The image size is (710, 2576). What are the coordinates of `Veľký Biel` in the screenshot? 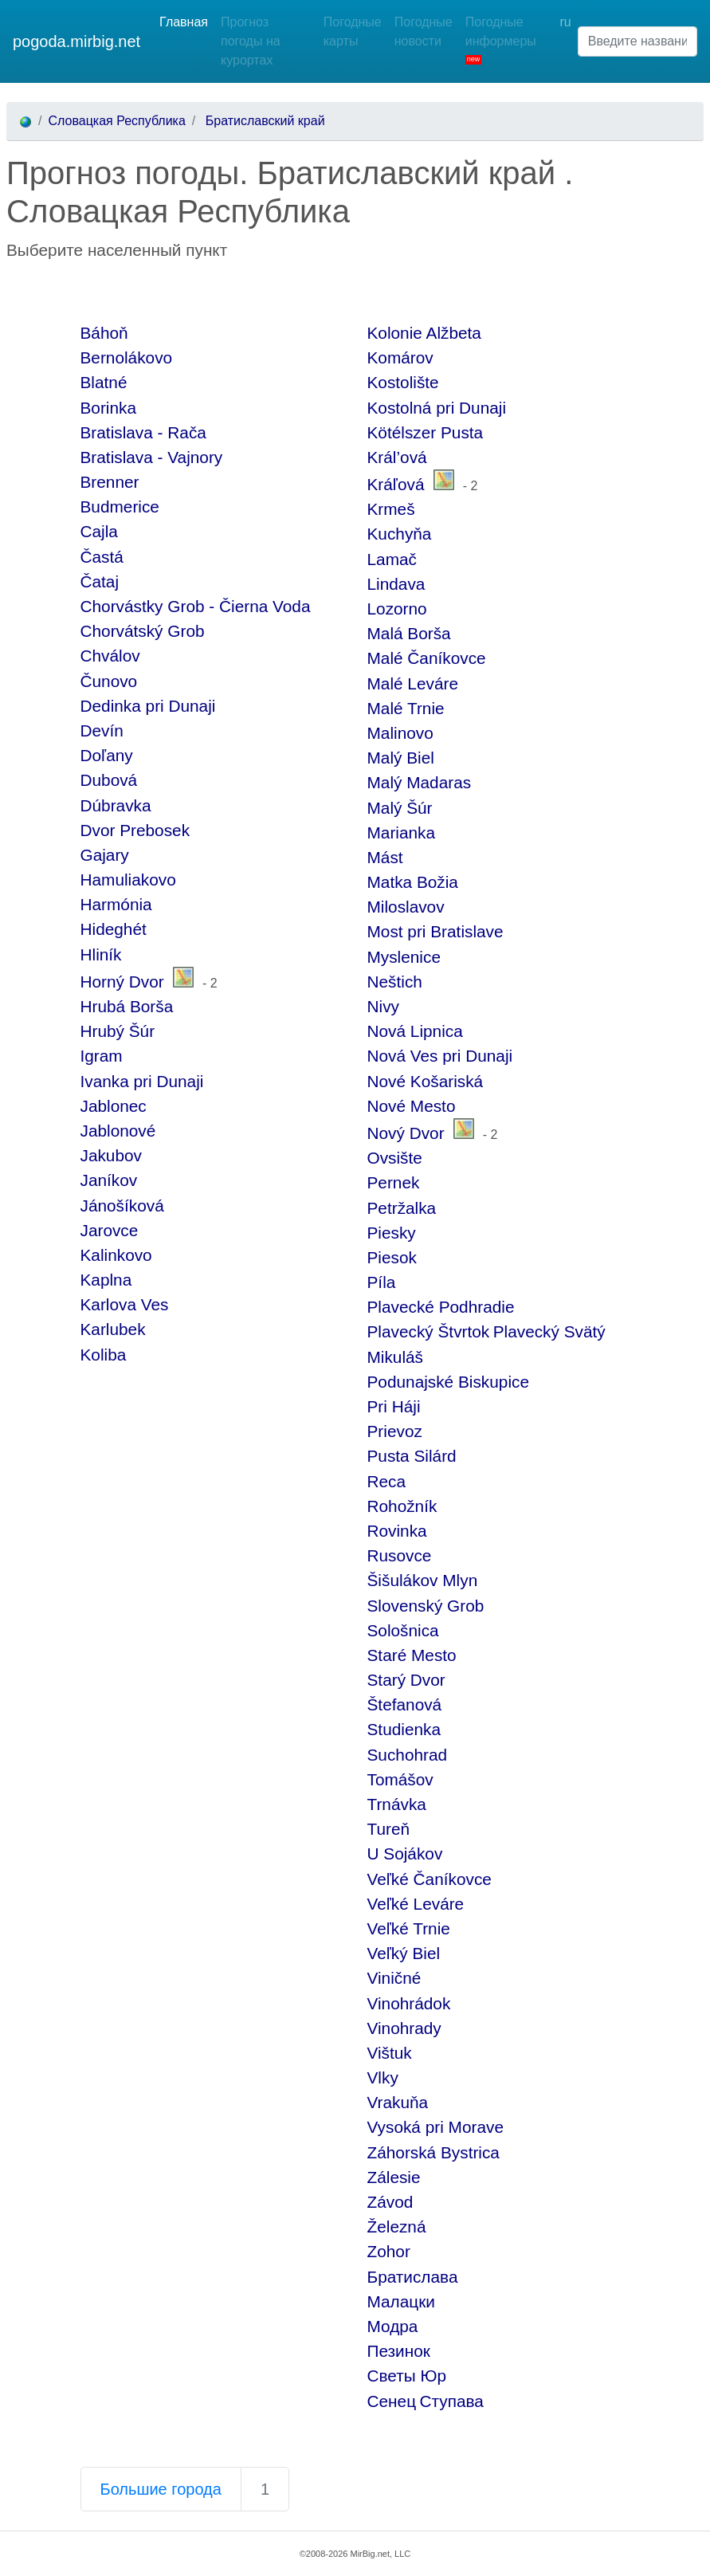 It's located at (404, 1953).